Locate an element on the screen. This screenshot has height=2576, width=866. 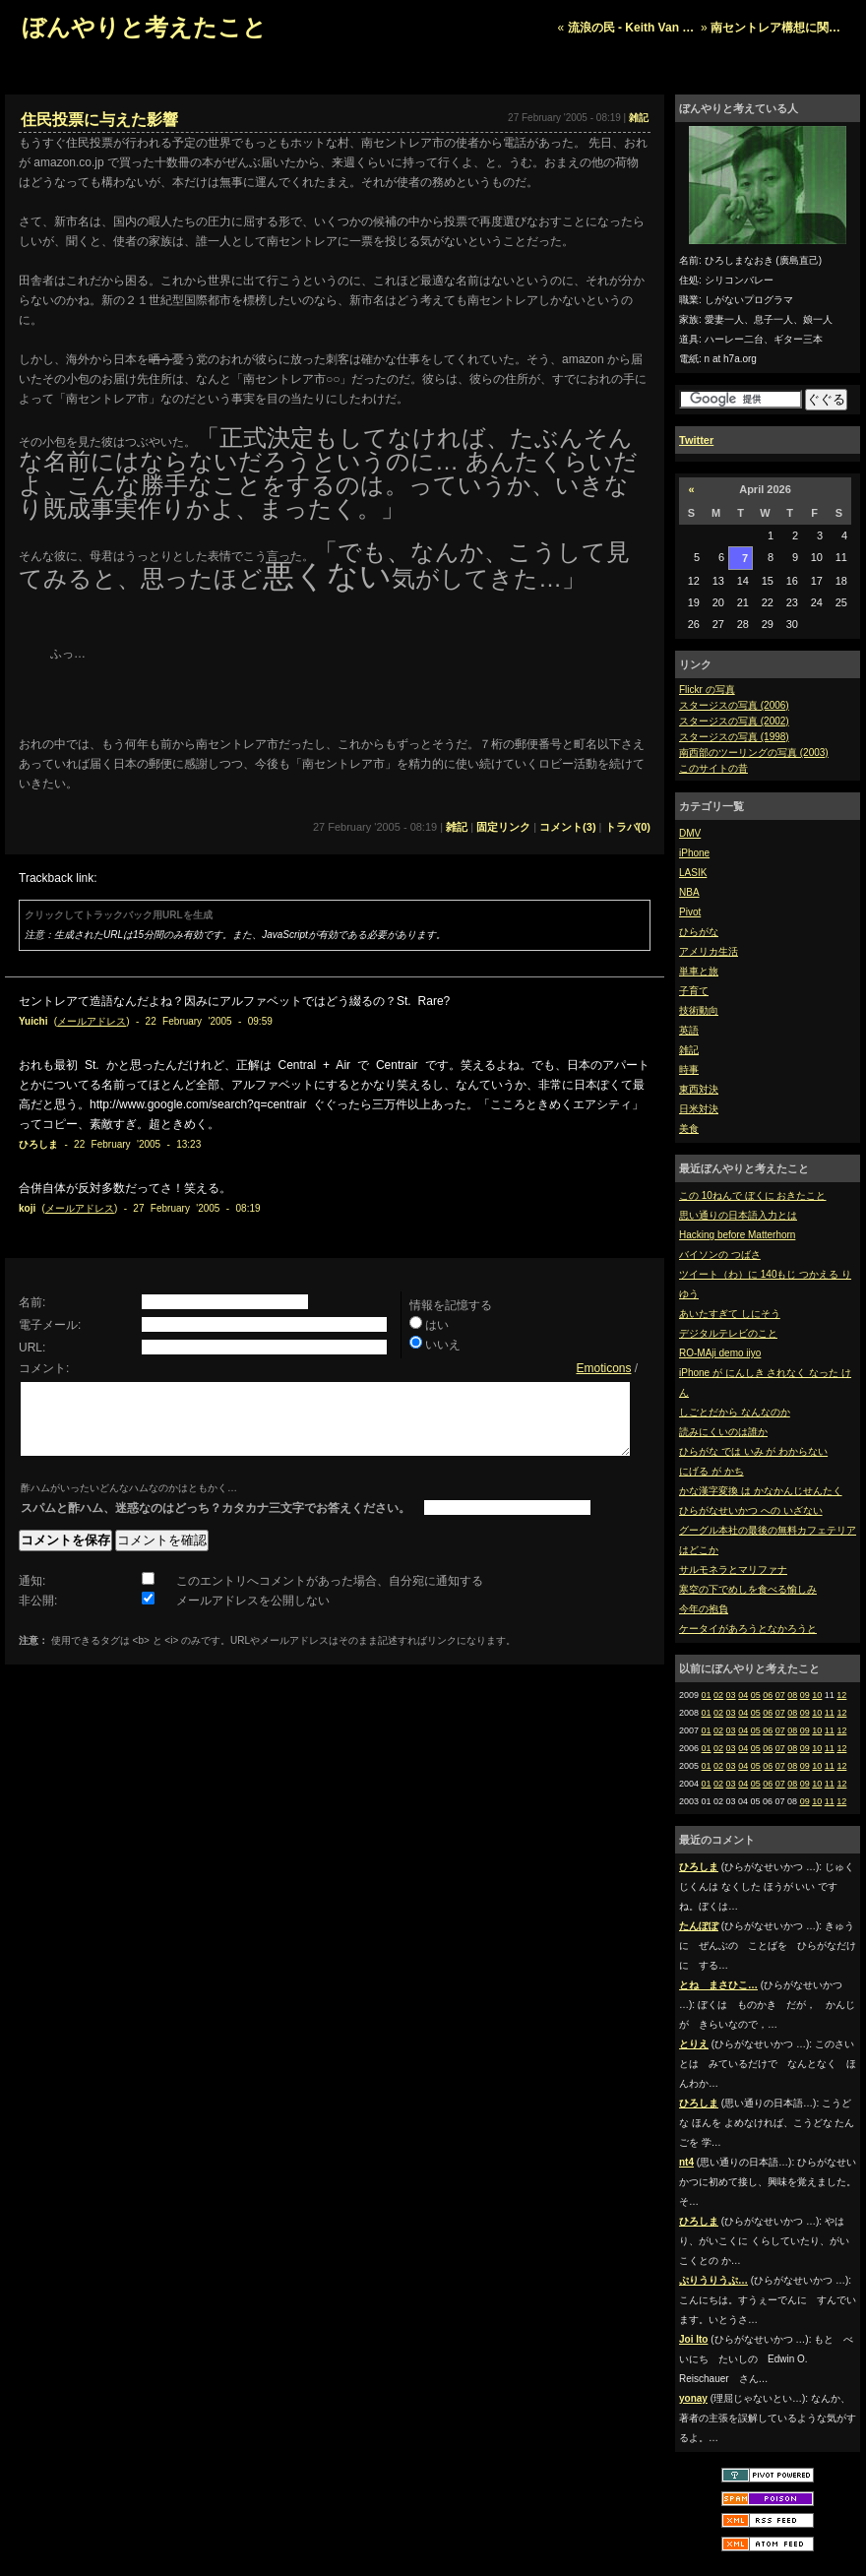
メールアドレス is located at coordinates (91, 1021).